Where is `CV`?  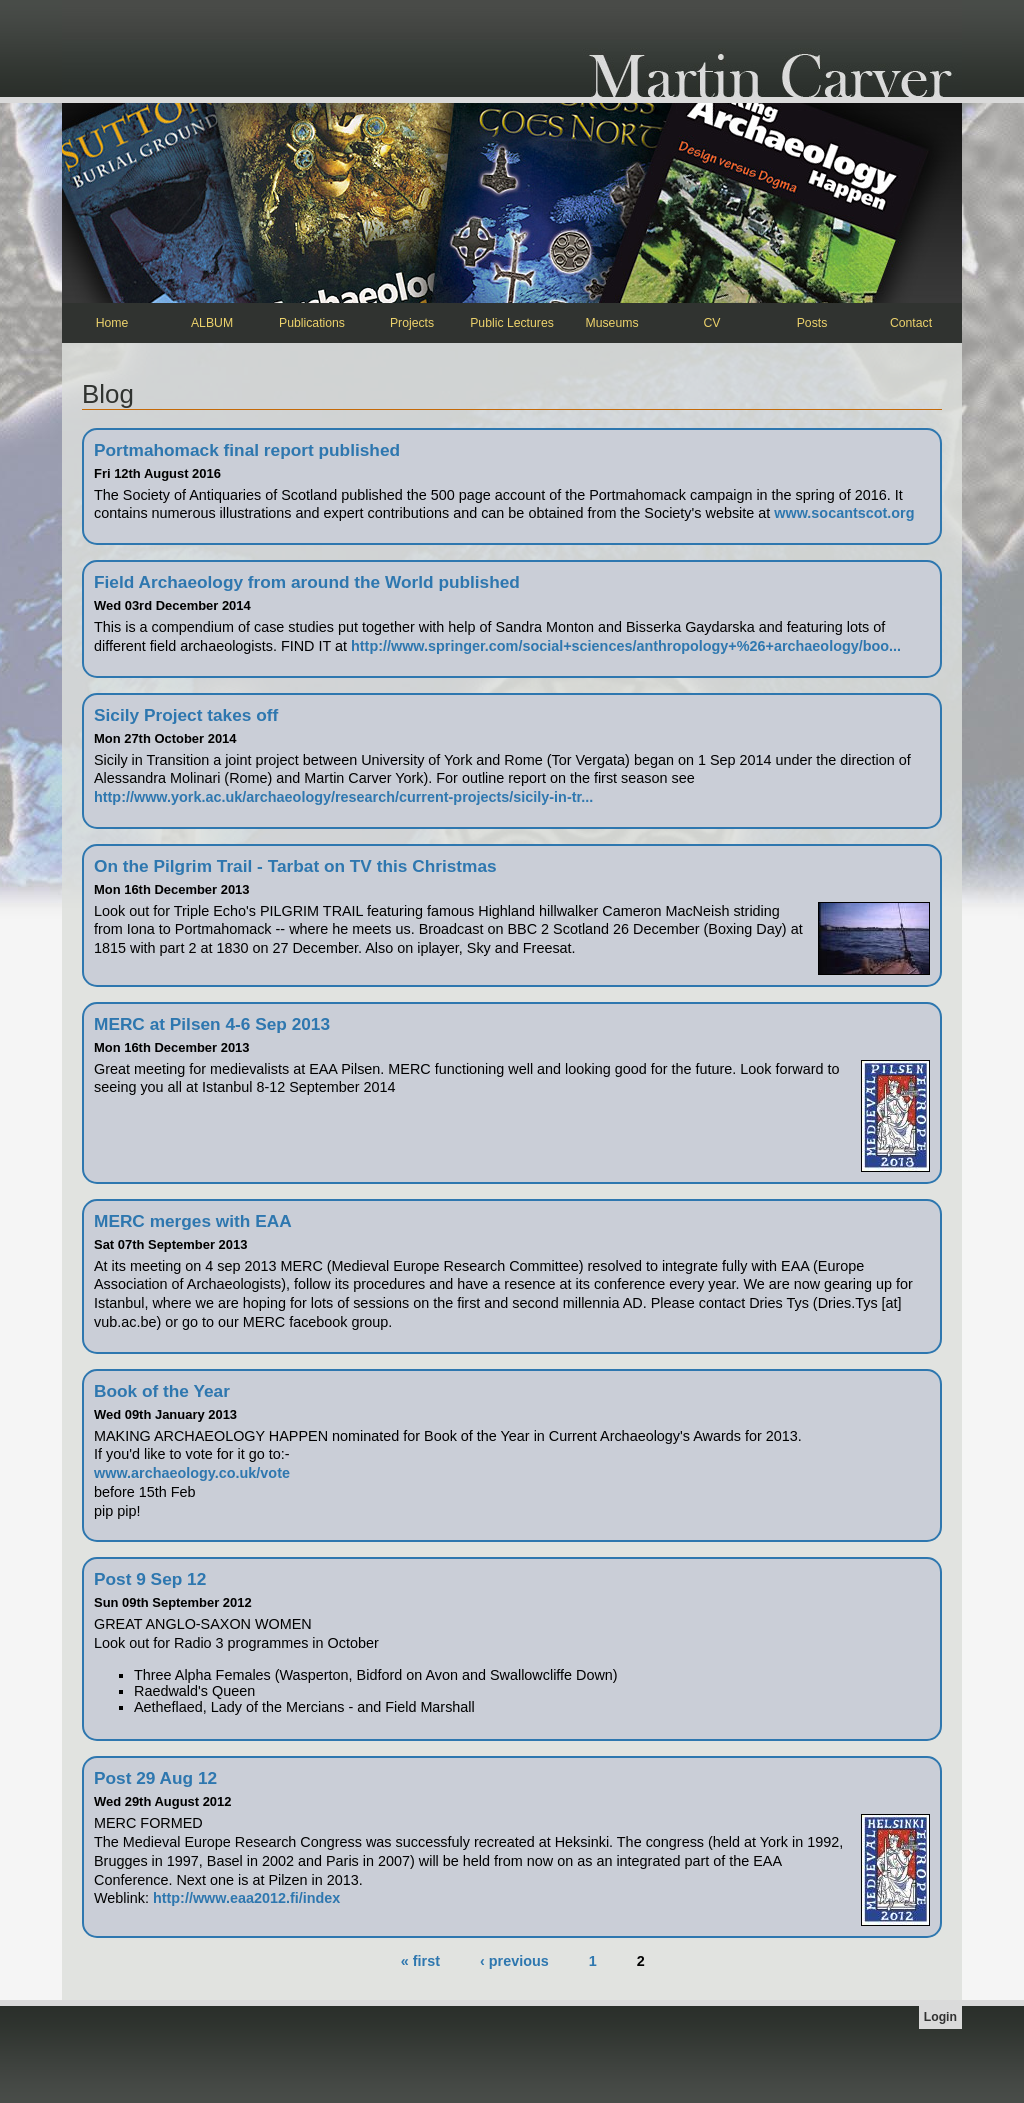
CV is located at coordinates (712, 323).